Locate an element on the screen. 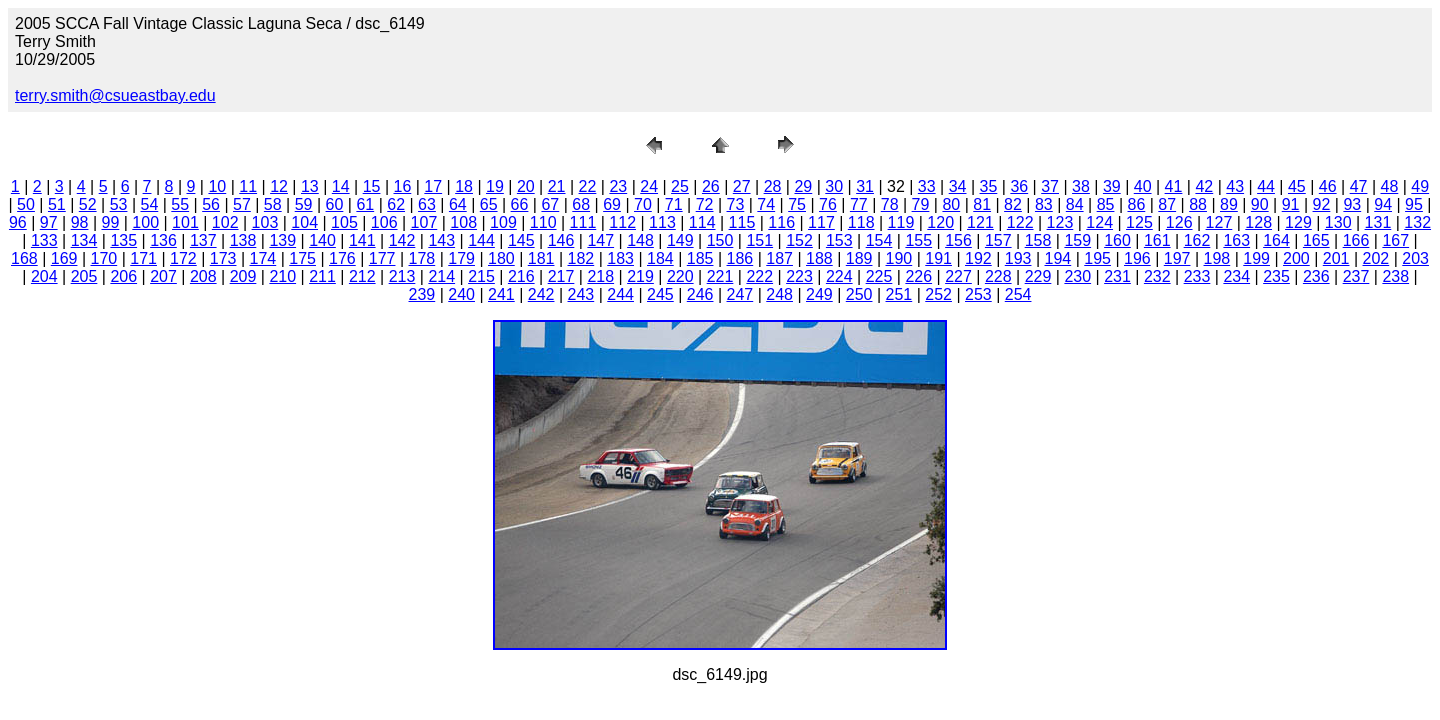 This screenshot has height=720, width=1440. 39 is located at coordinates (1112, 186).